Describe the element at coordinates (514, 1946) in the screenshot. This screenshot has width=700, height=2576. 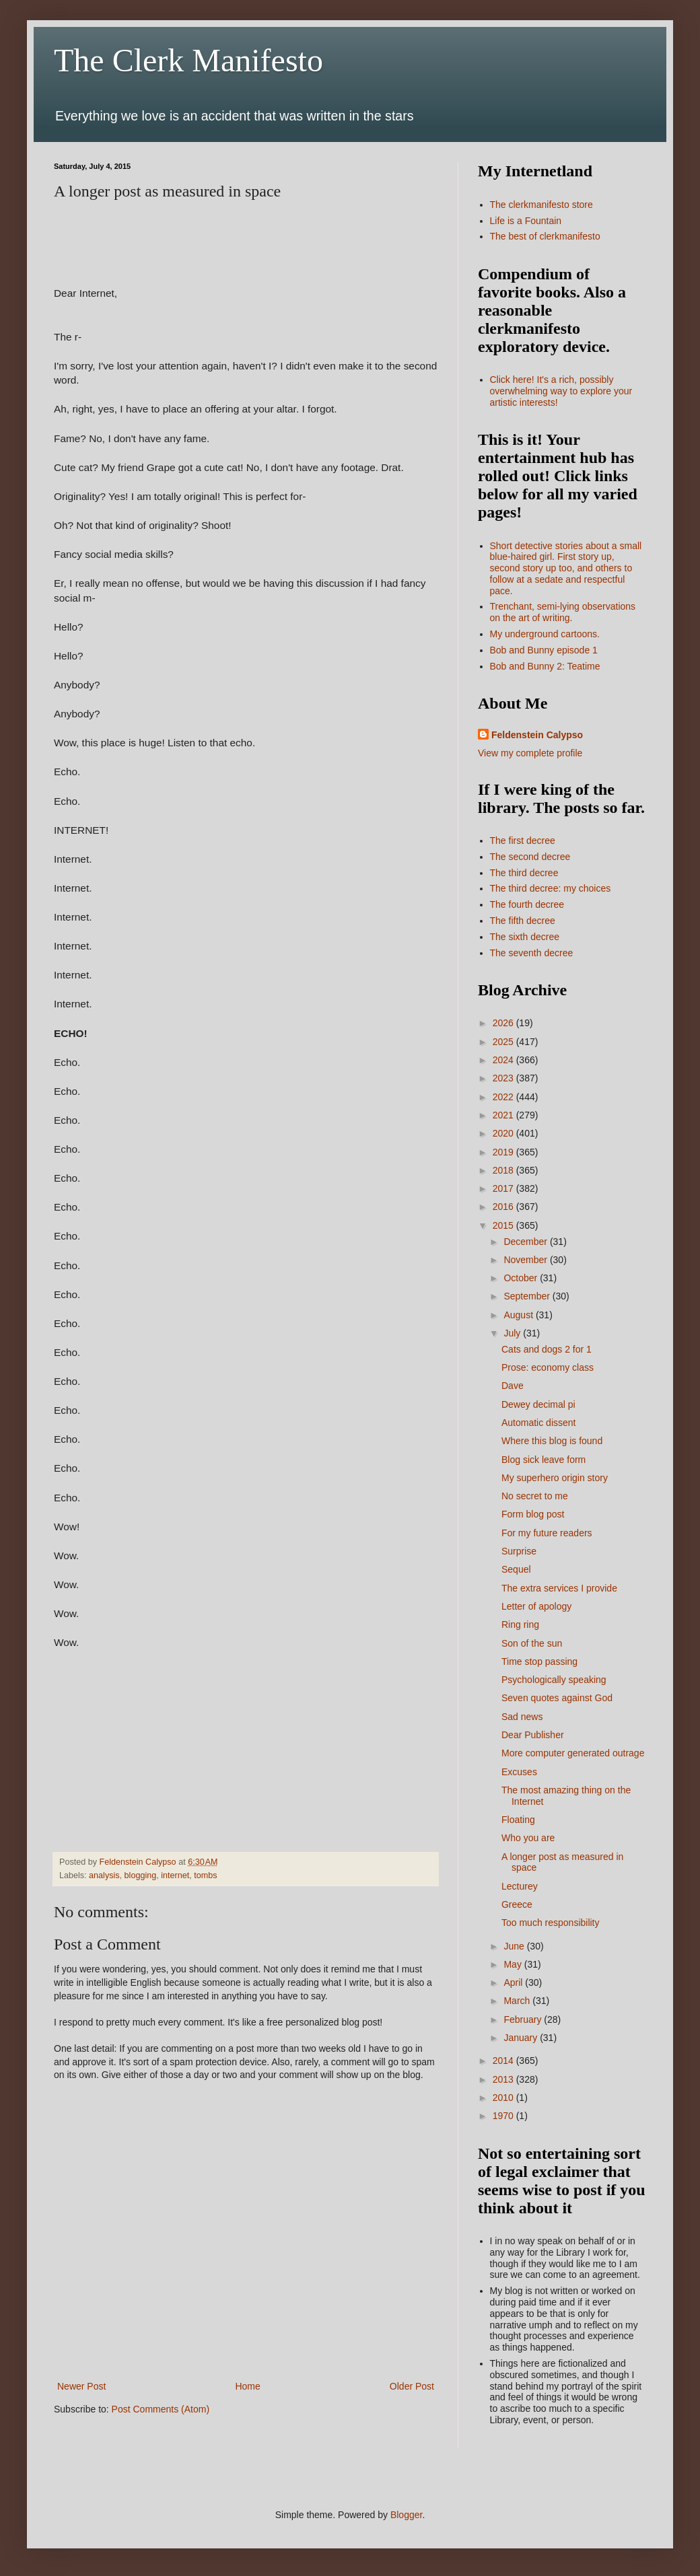
I see `June` at that location.